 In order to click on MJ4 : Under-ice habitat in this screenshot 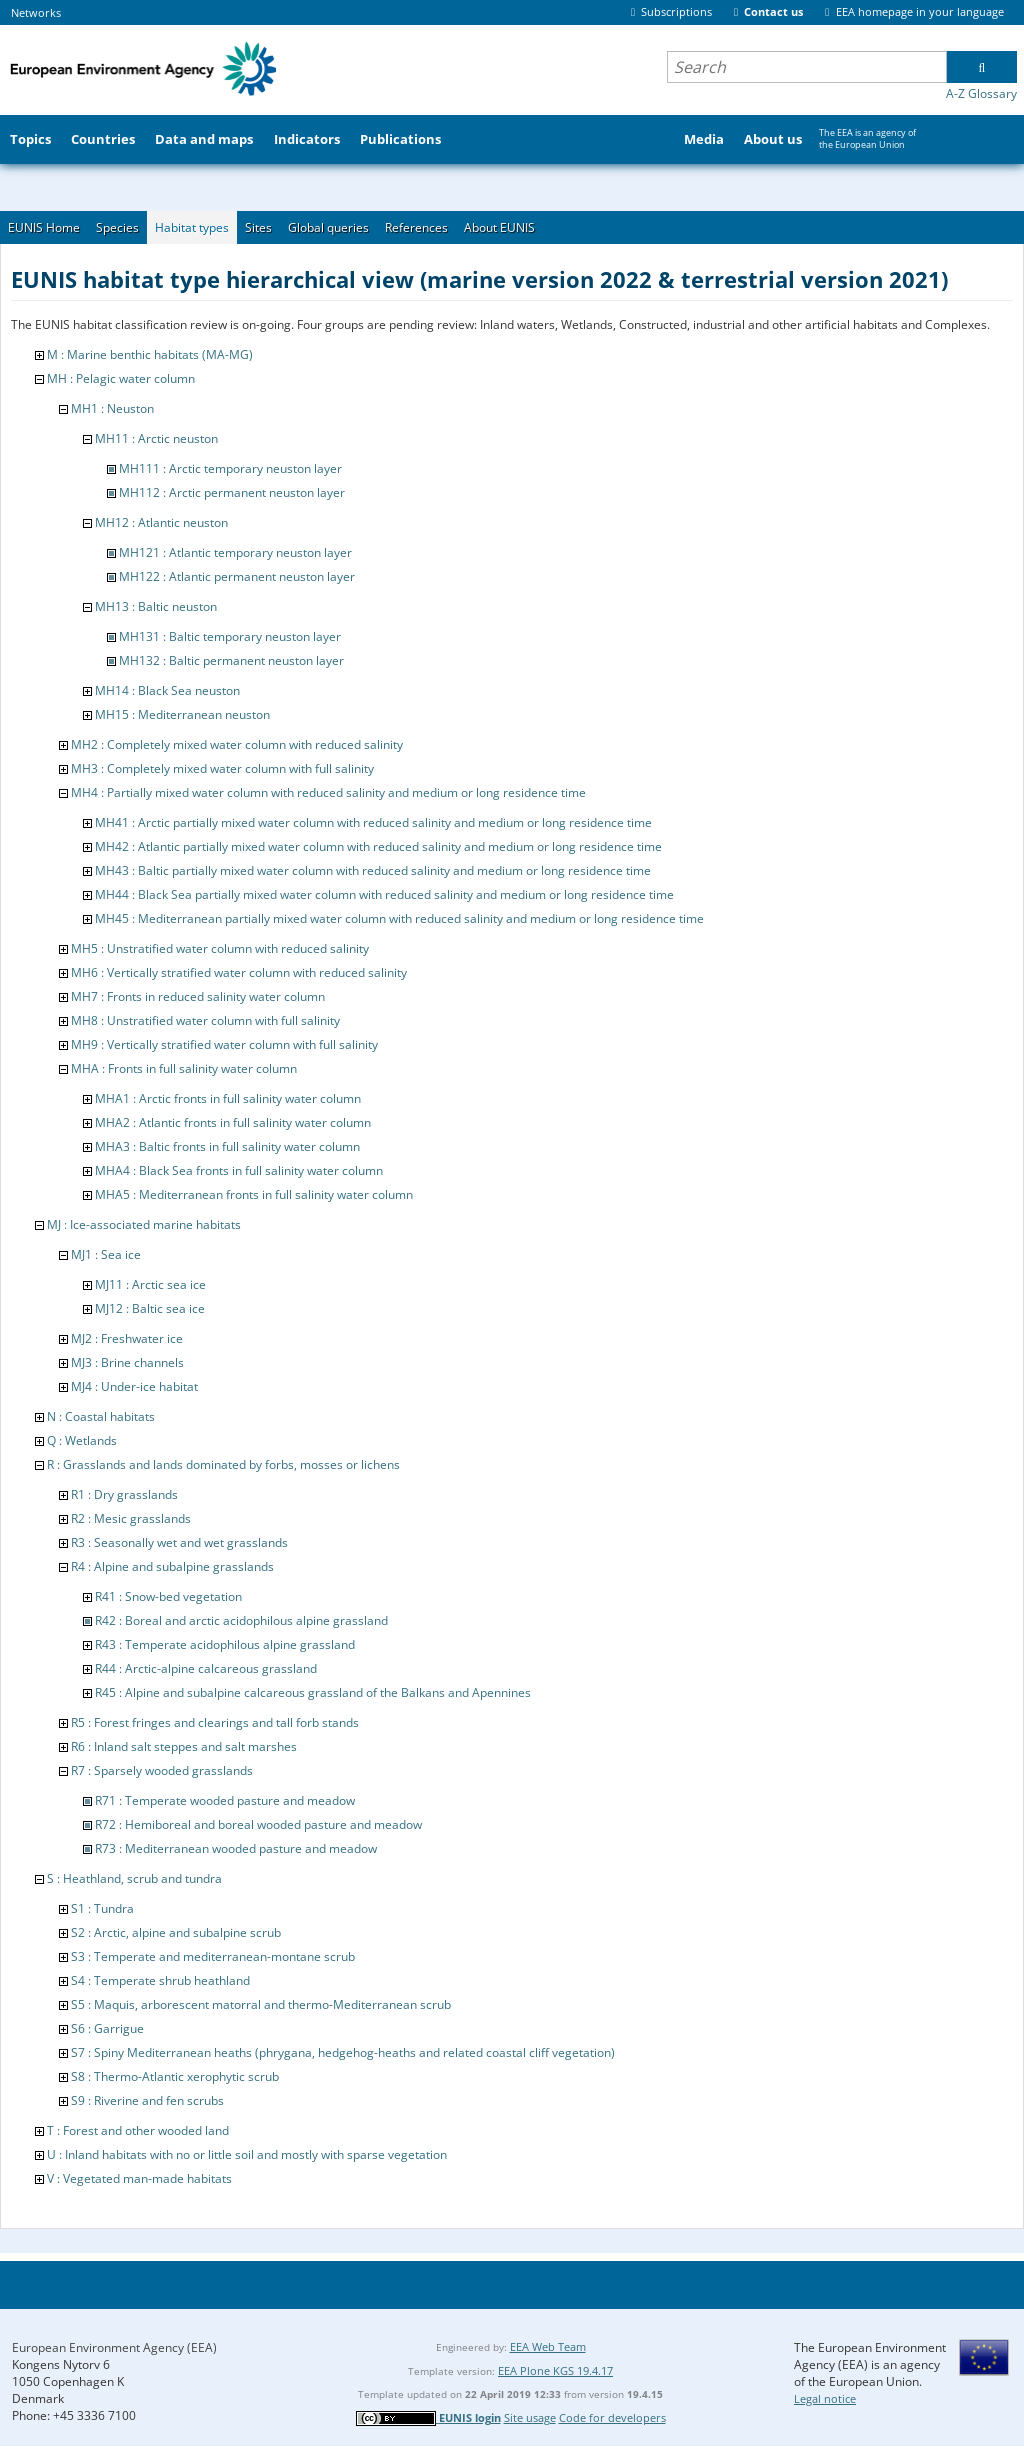, I will do `click(134, 1386)`.